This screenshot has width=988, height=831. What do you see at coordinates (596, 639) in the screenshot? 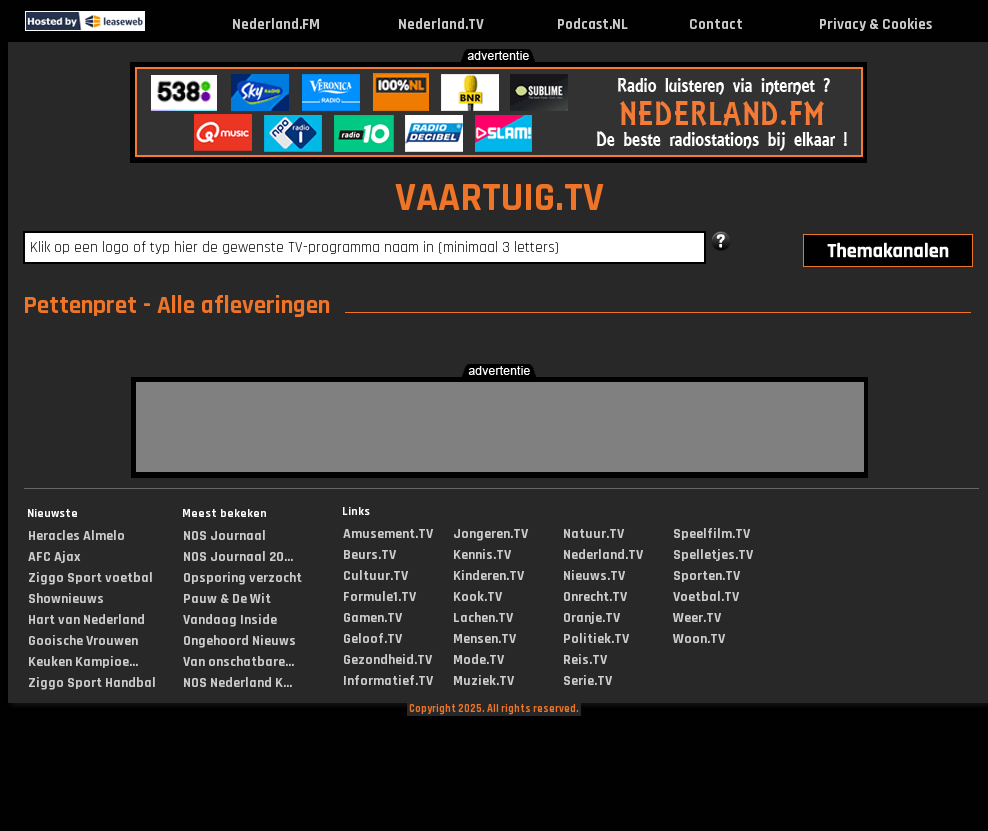
I see `Politiek.TV` at bounding box center [596, 639].